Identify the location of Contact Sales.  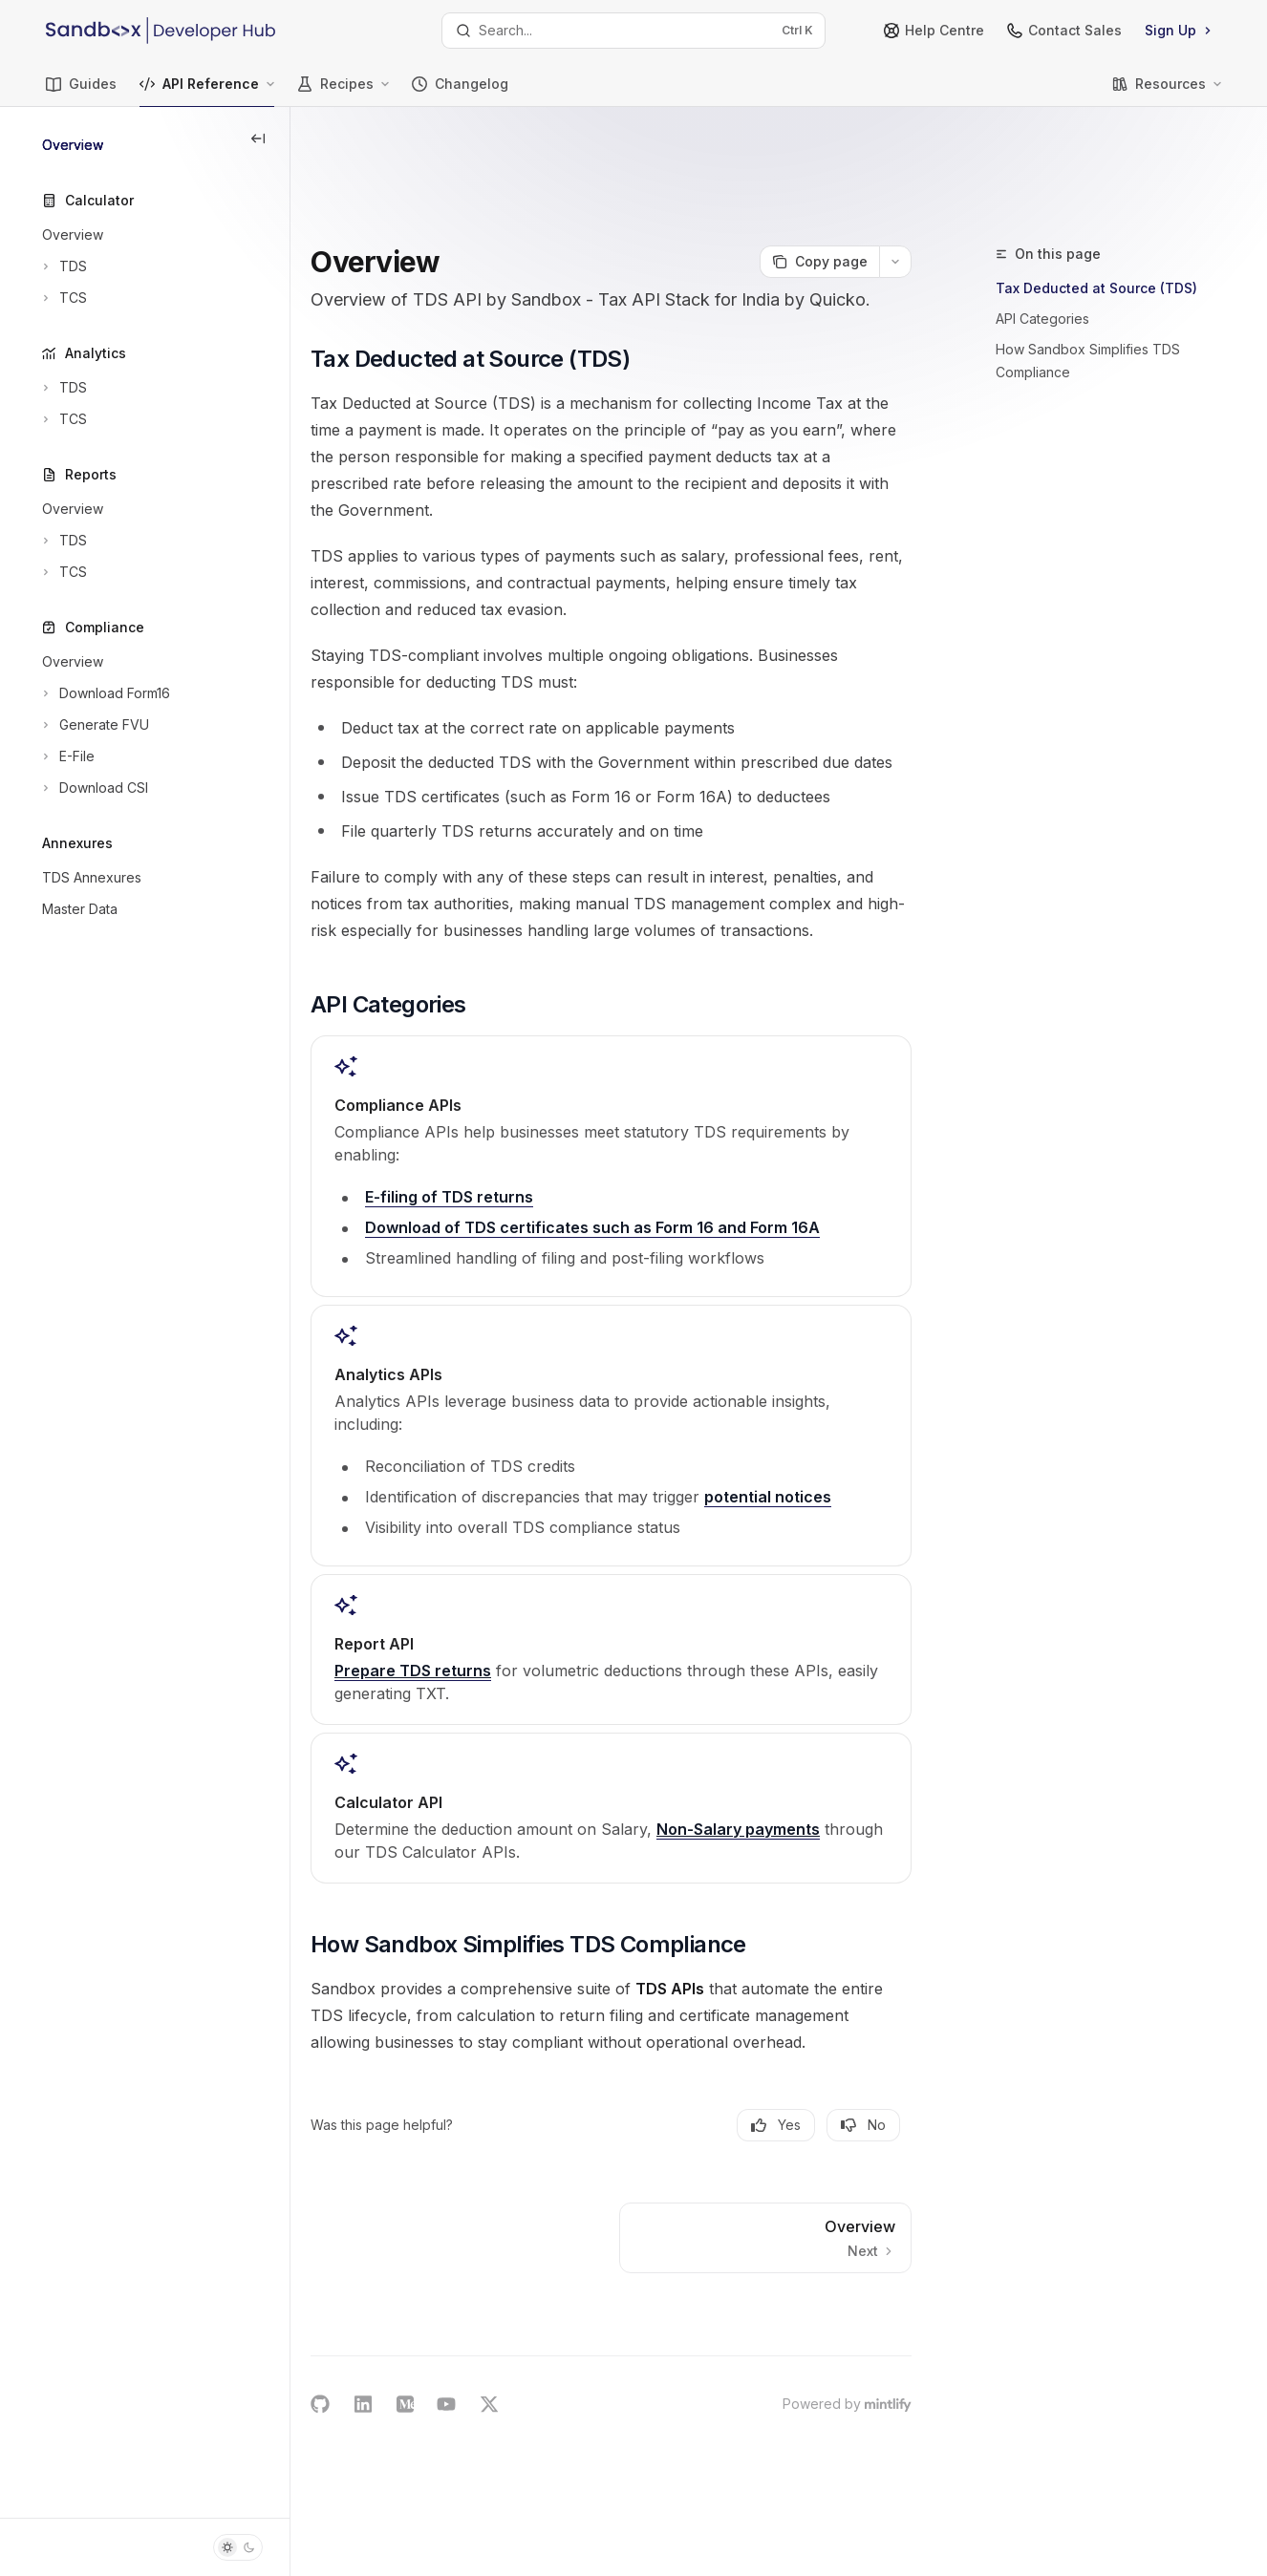
(1064, 30).